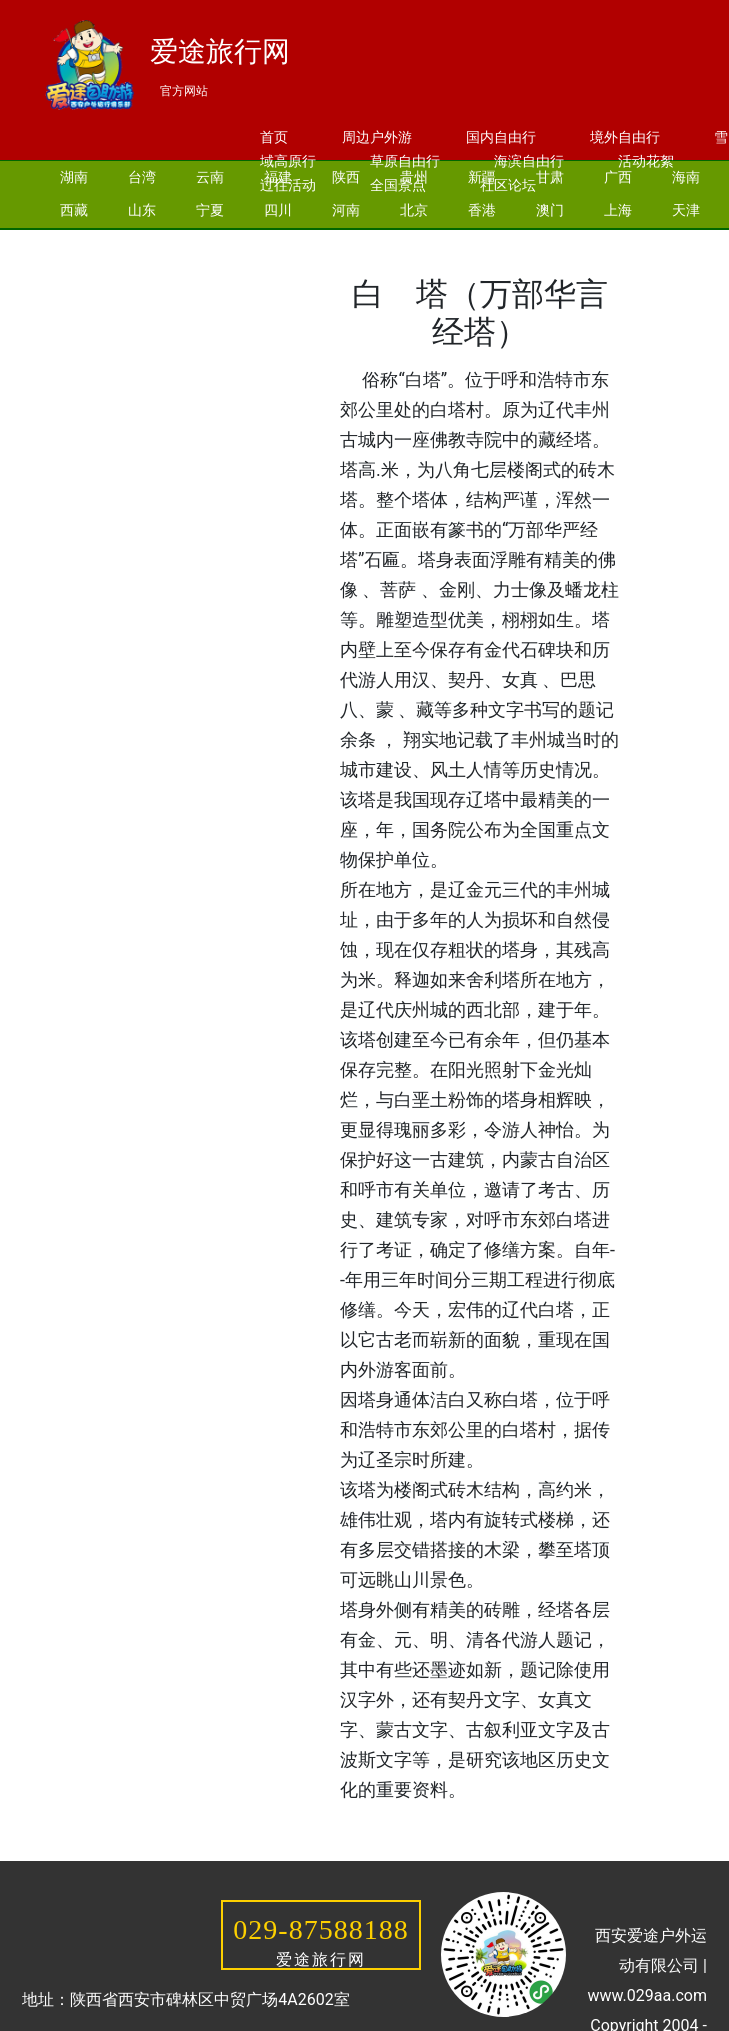 This screenshot has width=729, height=2031. I want to click on 周边户外游, so click(377, 137).